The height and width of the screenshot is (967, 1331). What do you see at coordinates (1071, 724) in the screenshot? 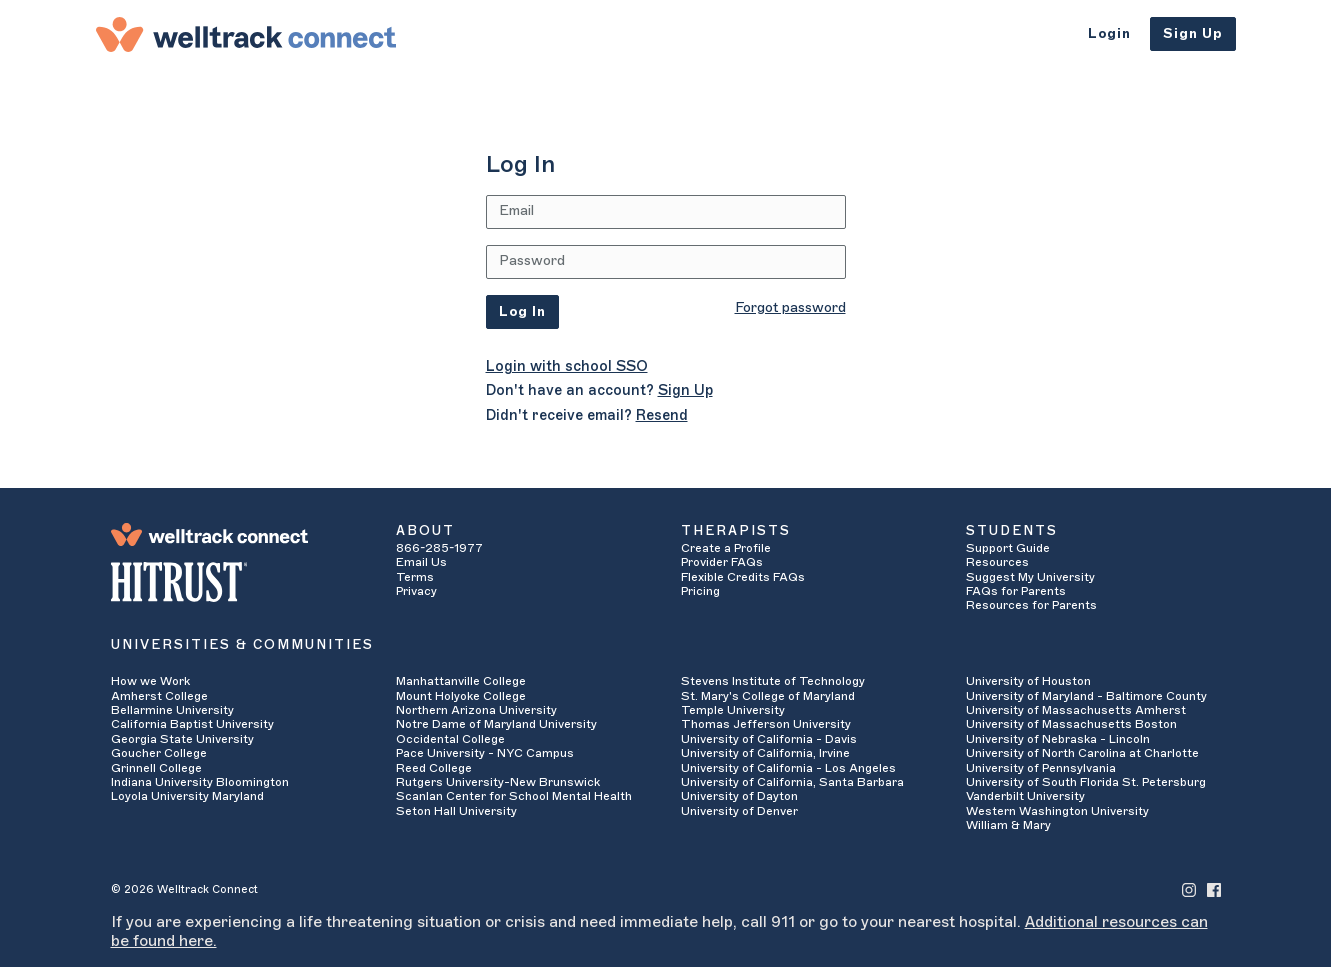
I see `University of Massachusetts Boston` at bounding box center [1071, 724].